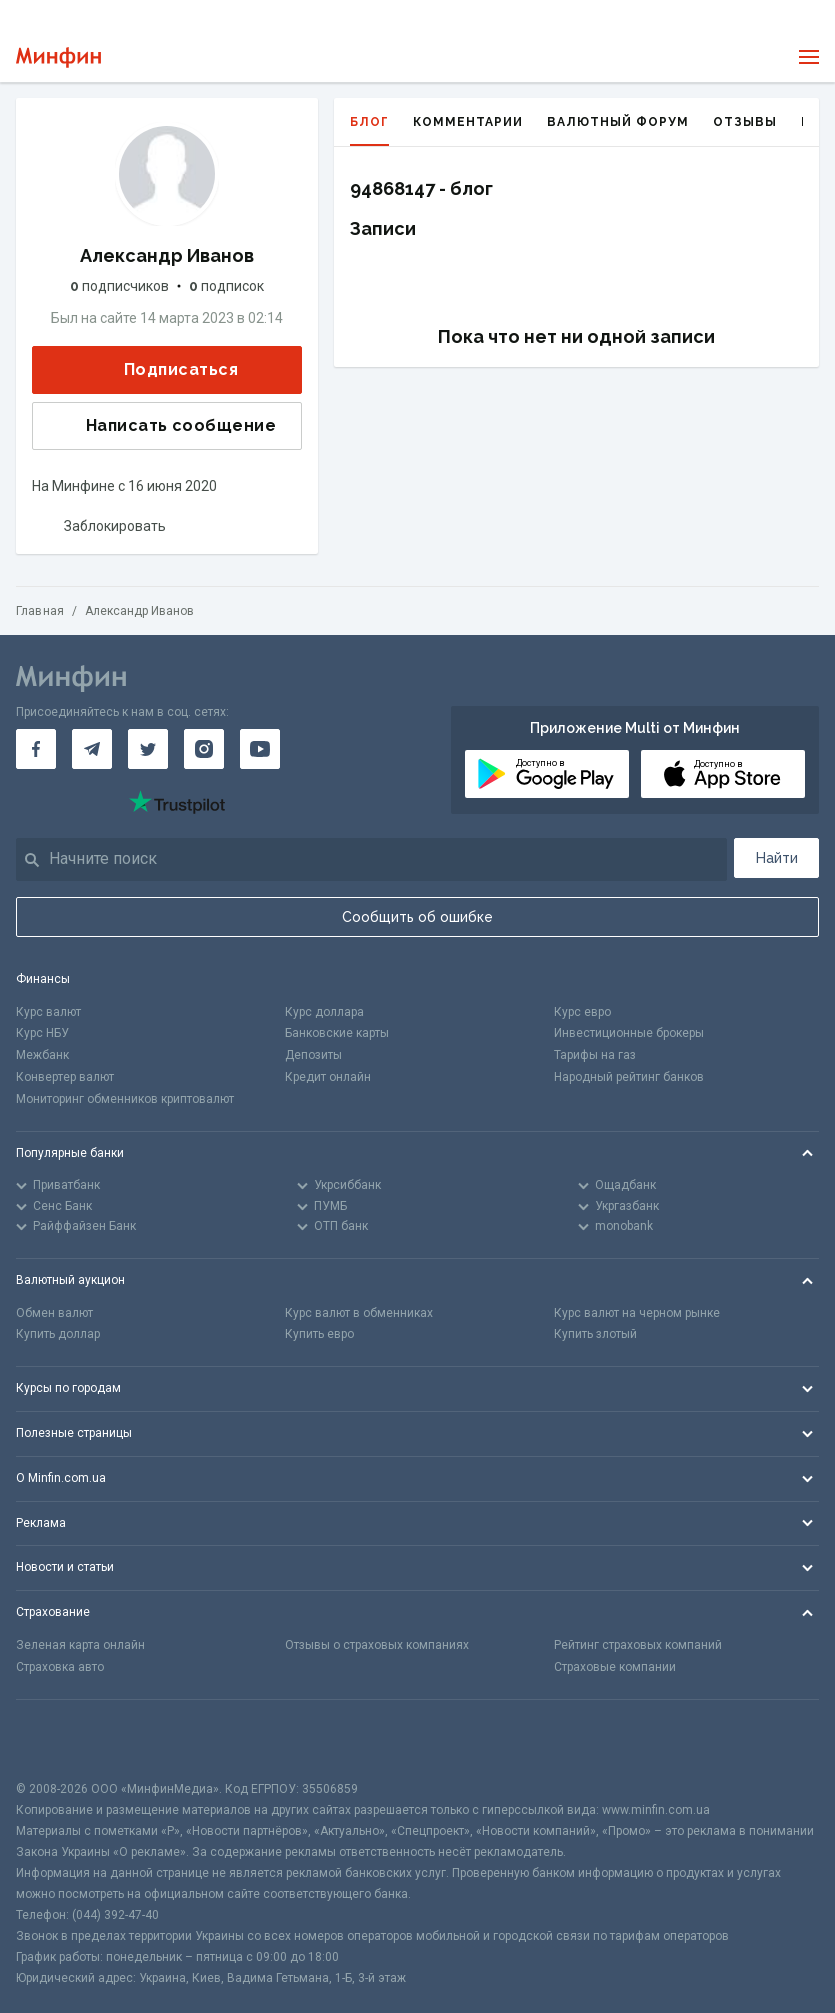  I want to click on [Перейти на главную], so click(58, 57).